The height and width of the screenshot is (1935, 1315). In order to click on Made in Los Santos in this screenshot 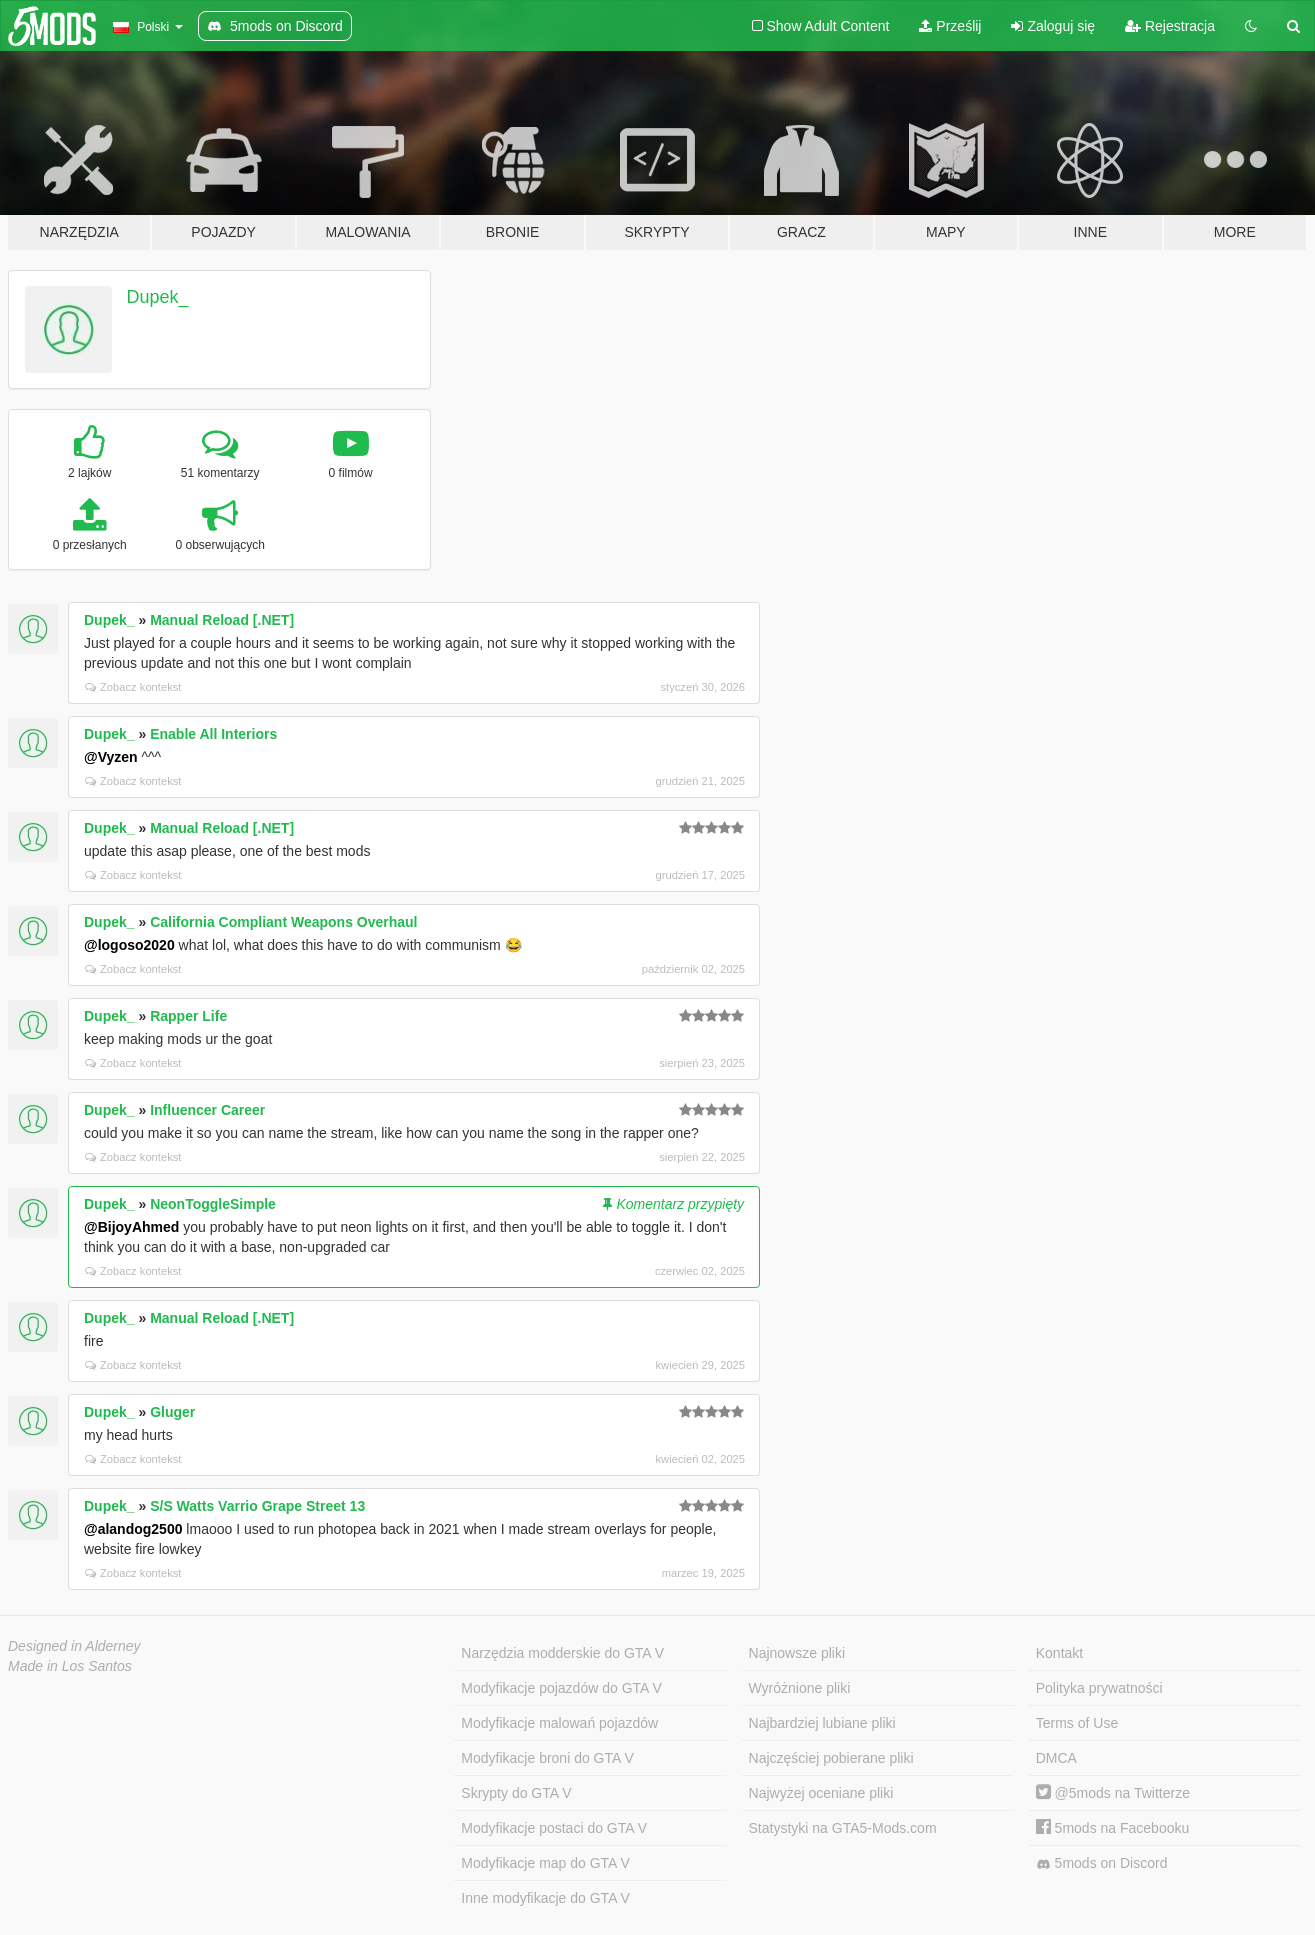, I will do `click(70, 1666)`.